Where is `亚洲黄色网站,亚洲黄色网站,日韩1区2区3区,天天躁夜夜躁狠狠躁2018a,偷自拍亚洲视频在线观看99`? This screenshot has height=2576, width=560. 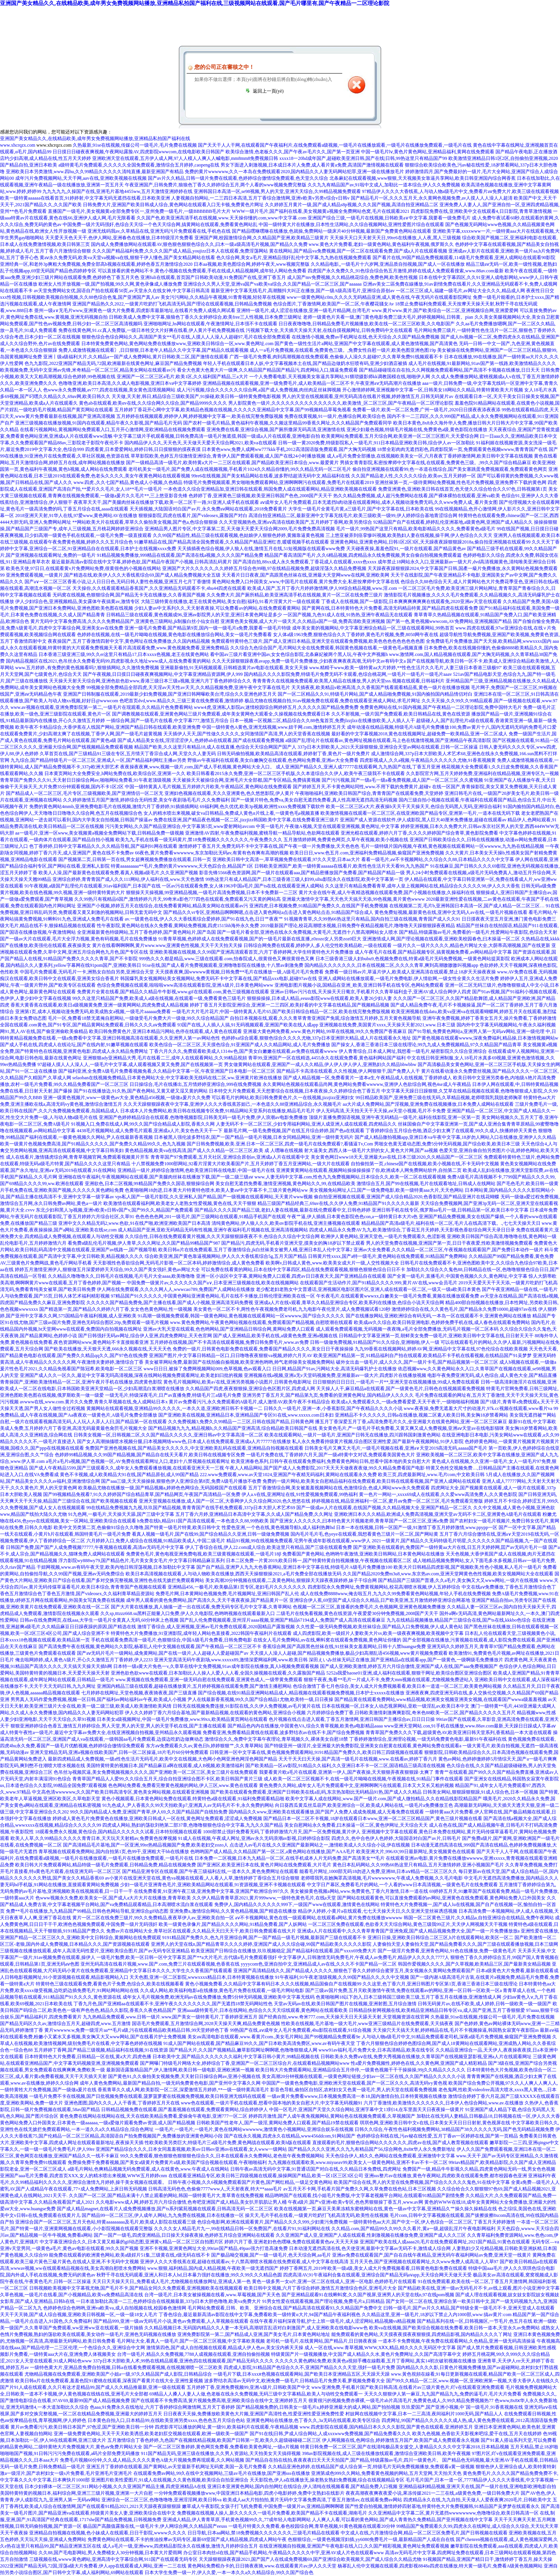
亚洲黄色网站,亚洲黄色网站,日韩1区2区3区,天天躁夜夜躁狠狠躁2018a,偷自拍亚洲视频在线观看99 is located at coordinates (430, 542).